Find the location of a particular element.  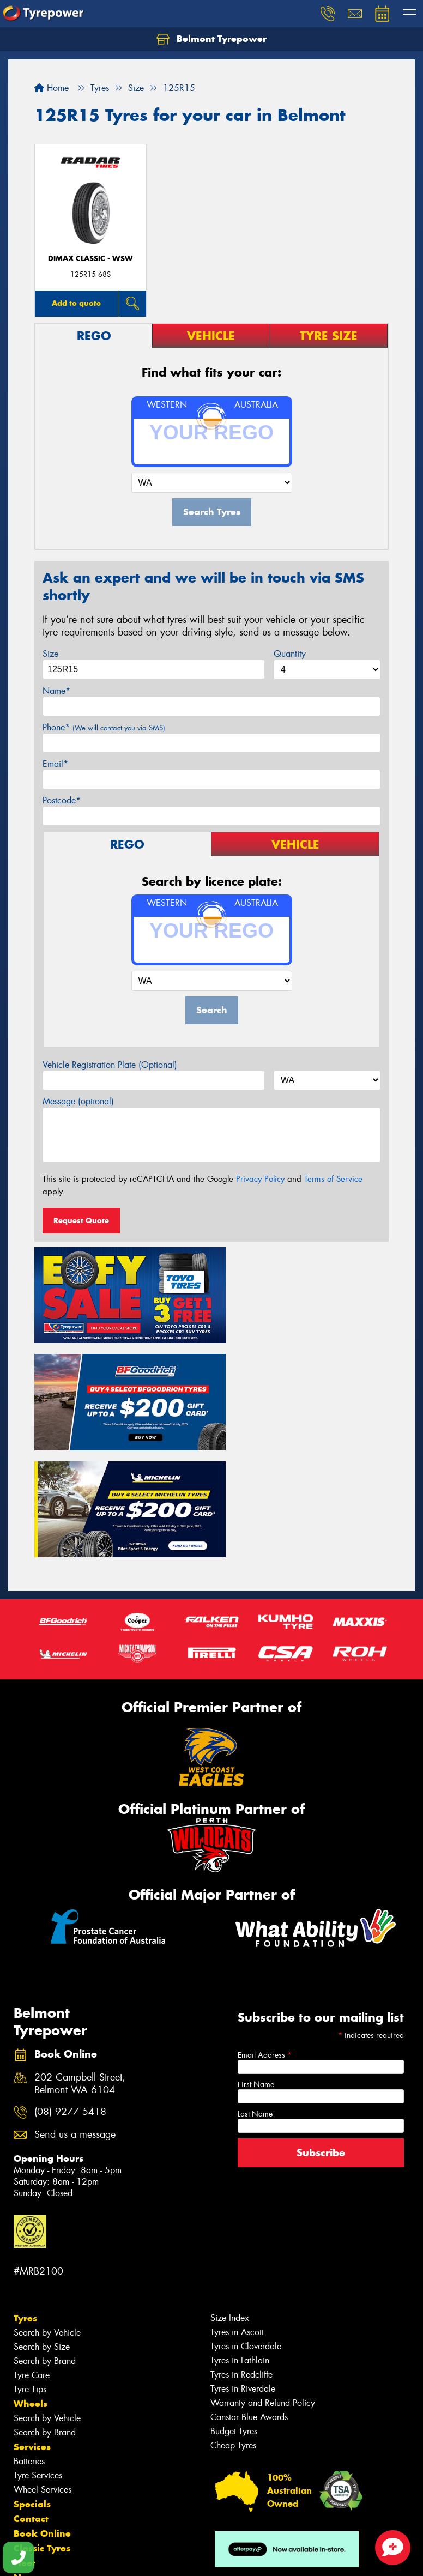

Warranty and Refund Policy is located at coordinates (262, 2277).